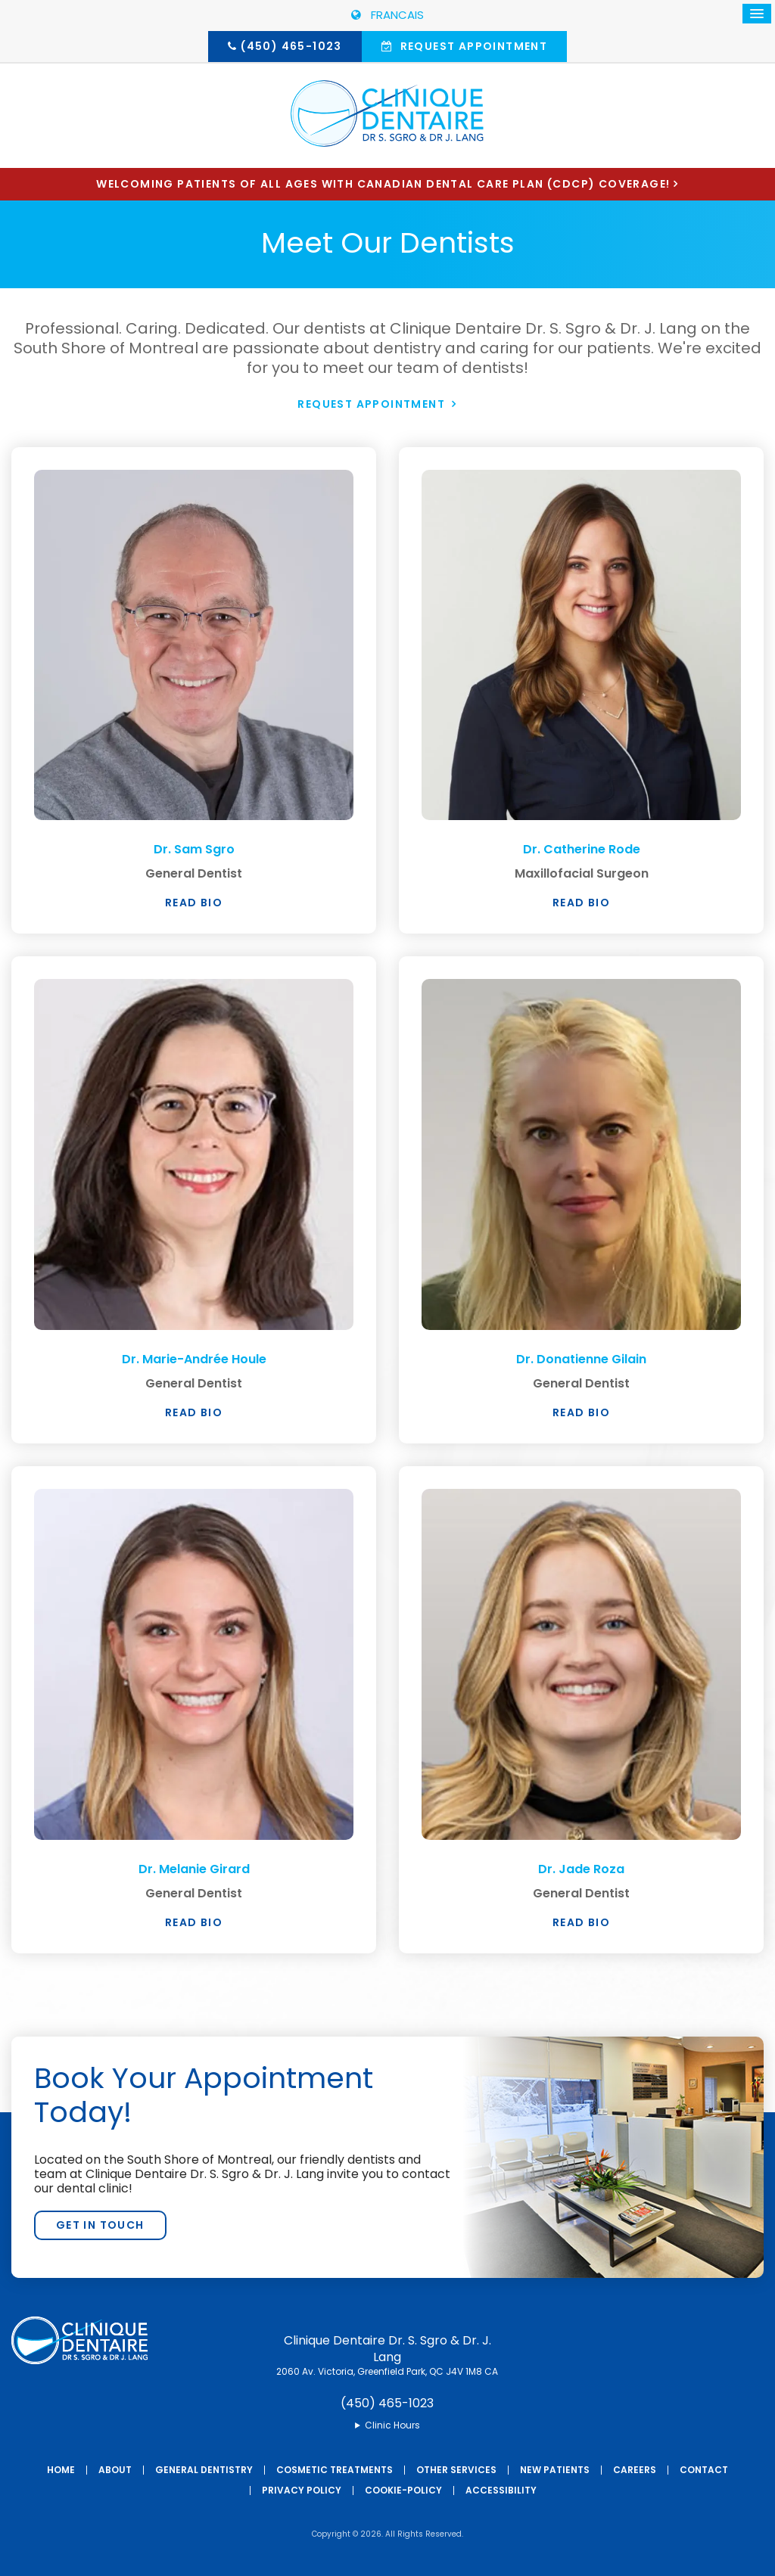 The height and width of the screenshot is (2576, 775). Describe the element at coordinates (194, 1358) in the screenshot. I see `Dr. Marie-Andrée Houle` at that location.